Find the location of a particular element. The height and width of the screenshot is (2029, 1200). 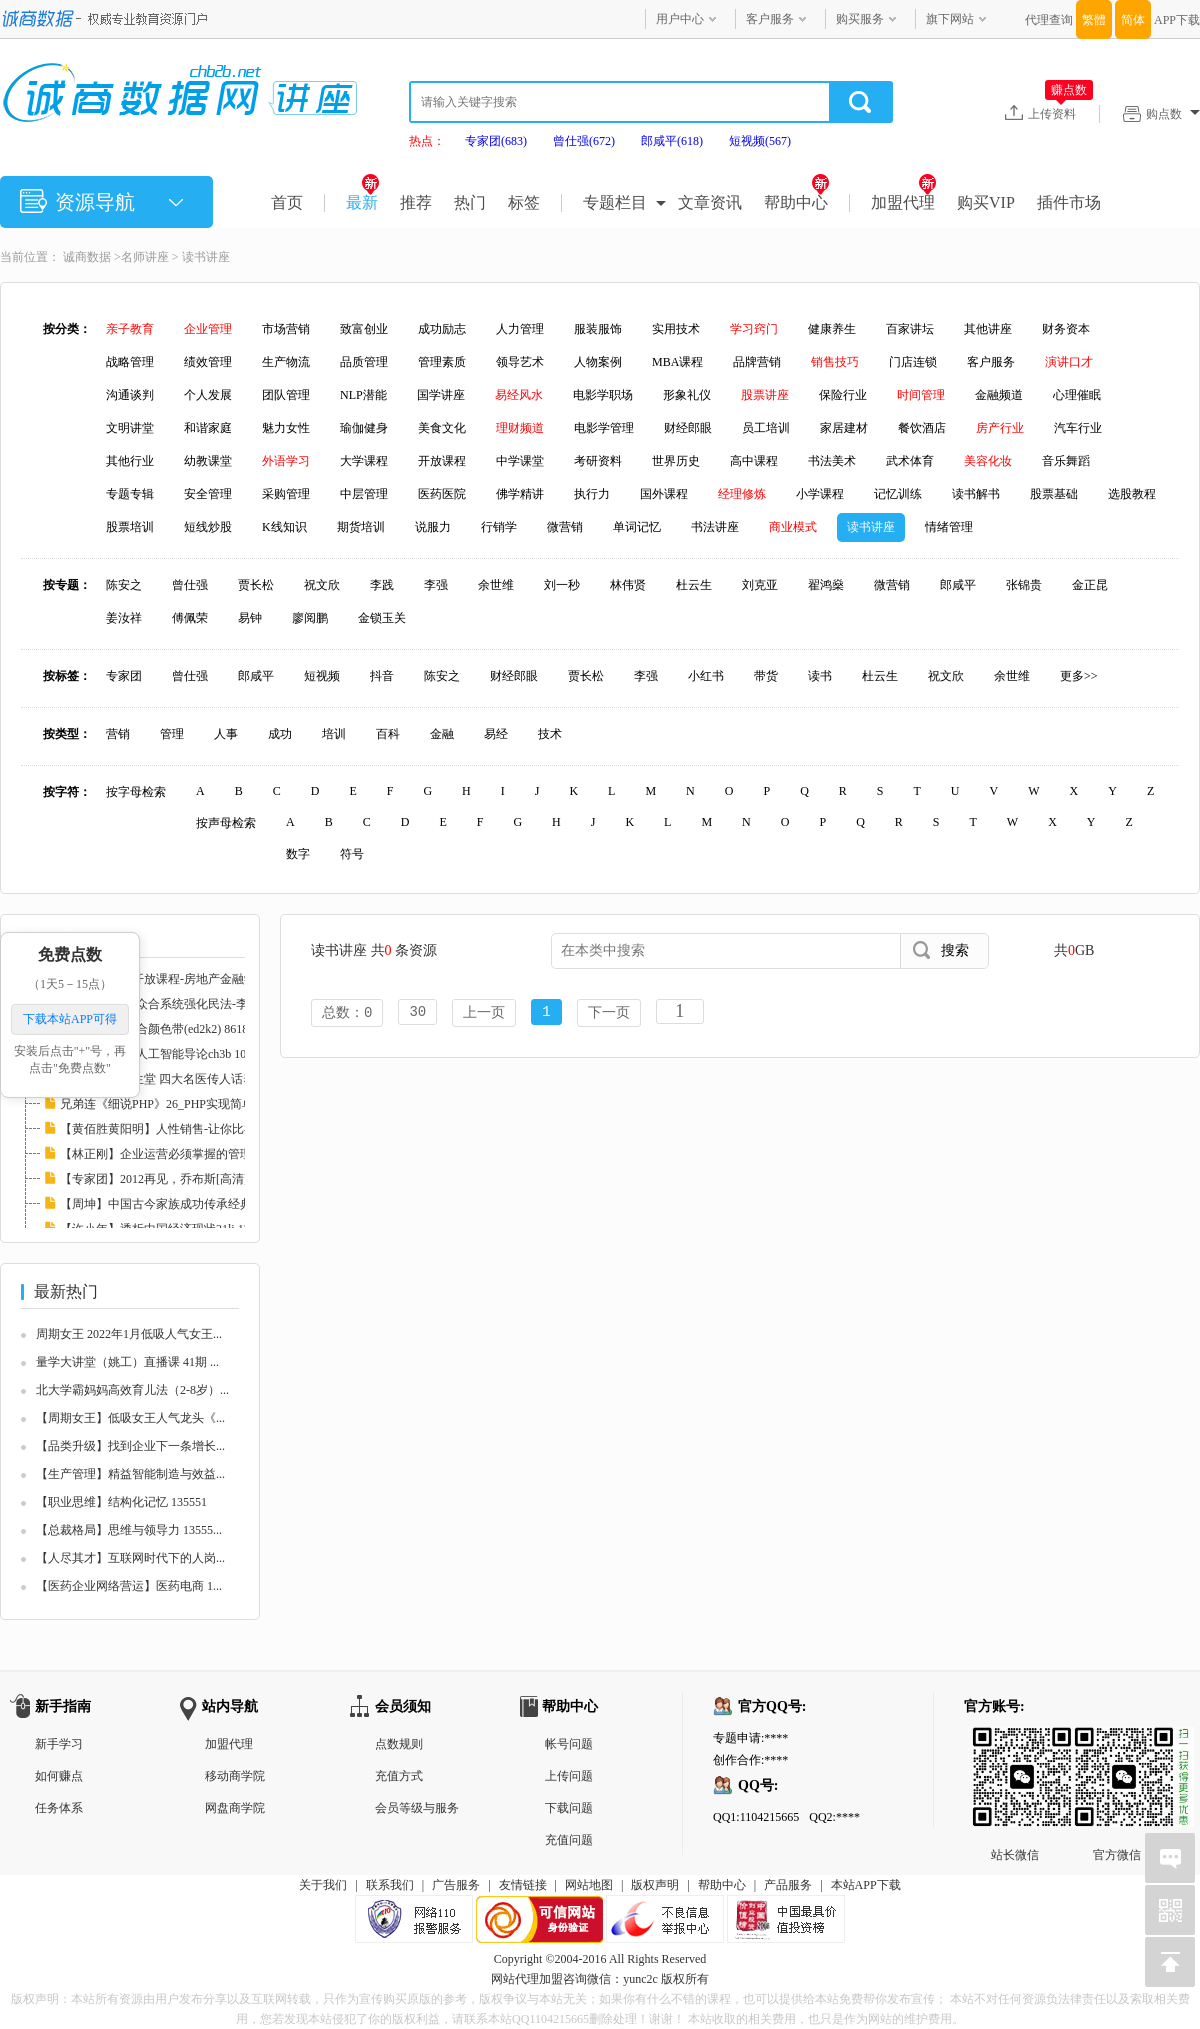

文章资讯 is located at coordinates (710, 202).